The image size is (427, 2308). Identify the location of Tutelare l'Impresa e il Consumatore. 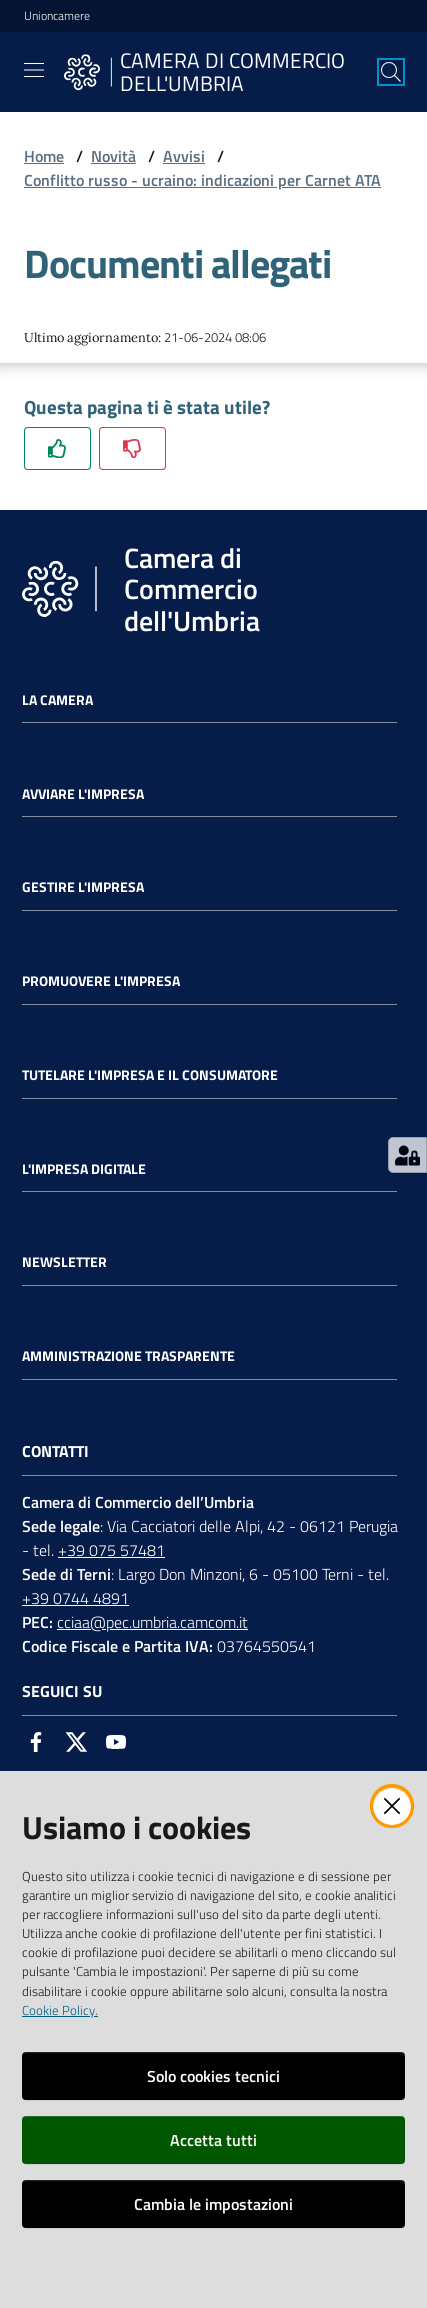
(150, 1075).